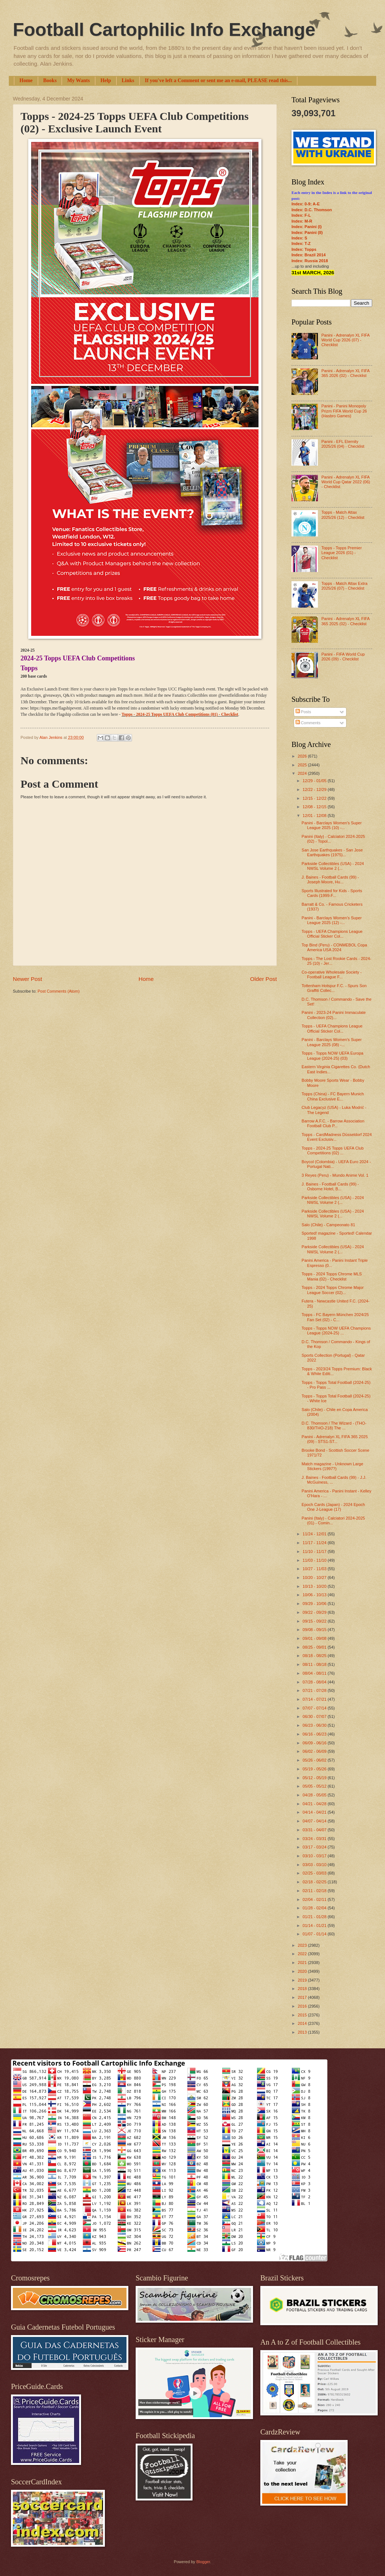  What do you see at coordinates (314, 1916) in the screenshot?
I see `01/21 - 01/28` at bounding box center [314, 1916].